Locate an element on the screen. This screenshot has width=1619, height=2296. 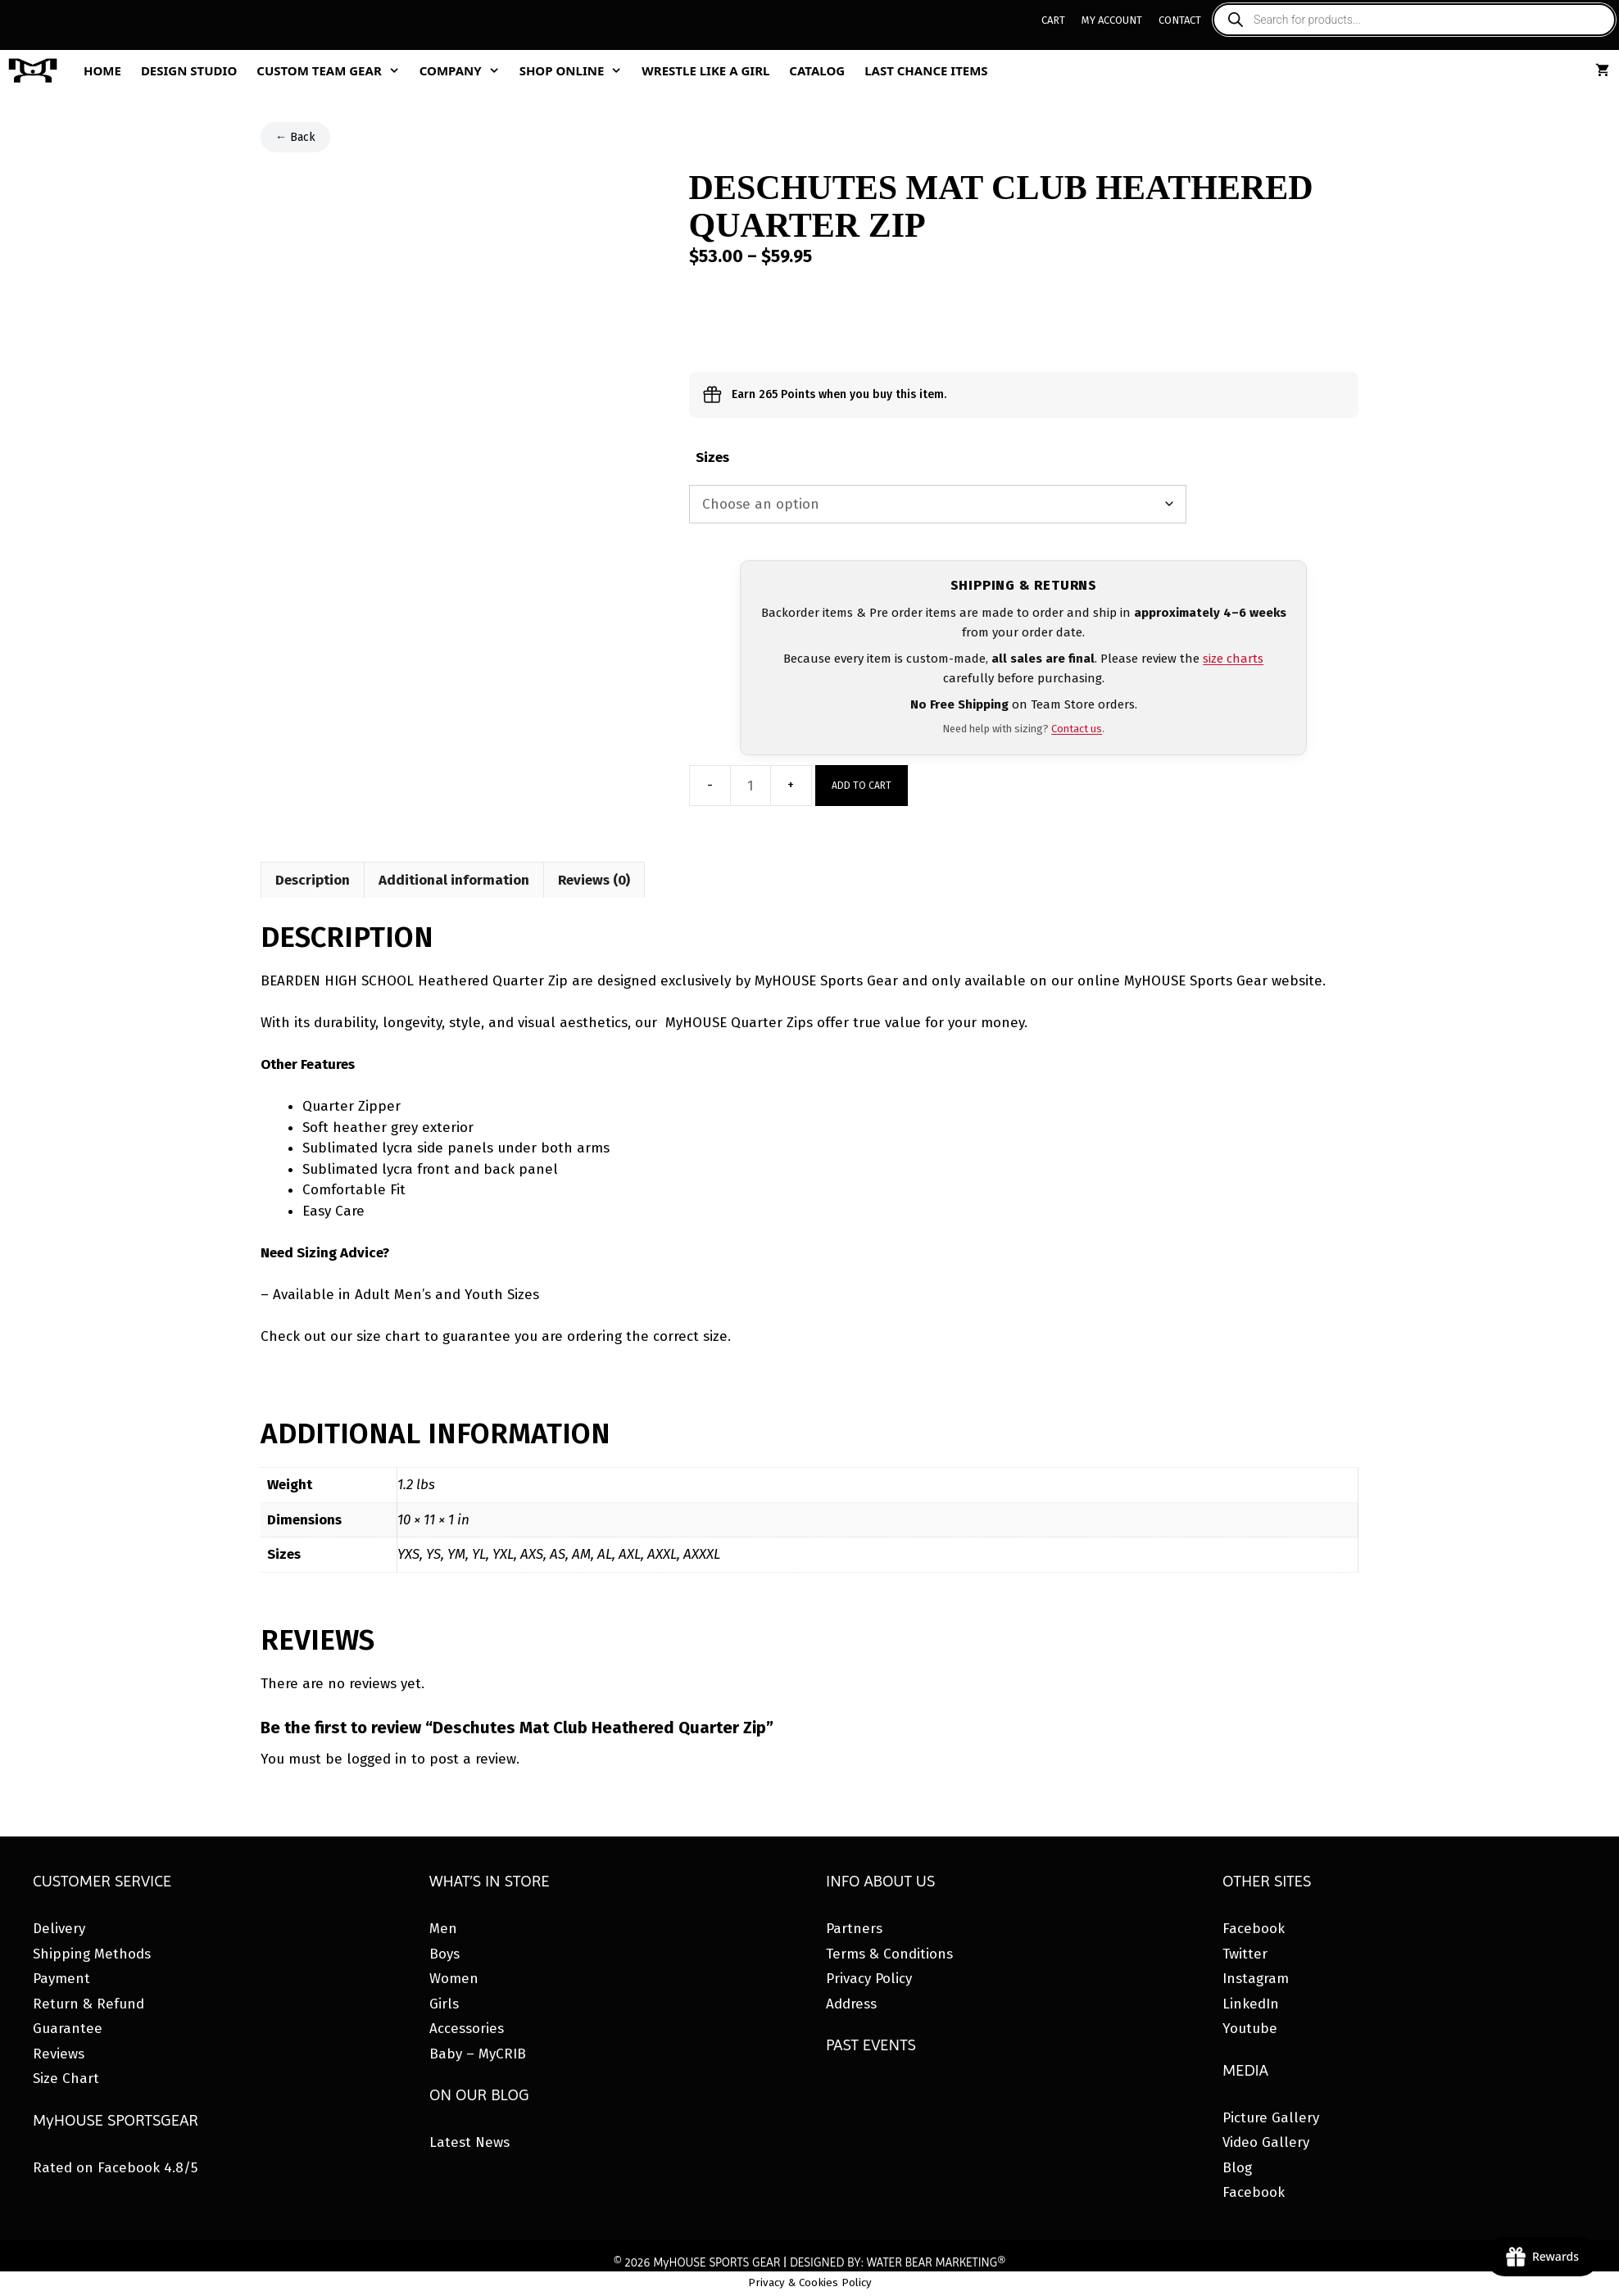
Description [tab] is located at coordinates (312, 880).